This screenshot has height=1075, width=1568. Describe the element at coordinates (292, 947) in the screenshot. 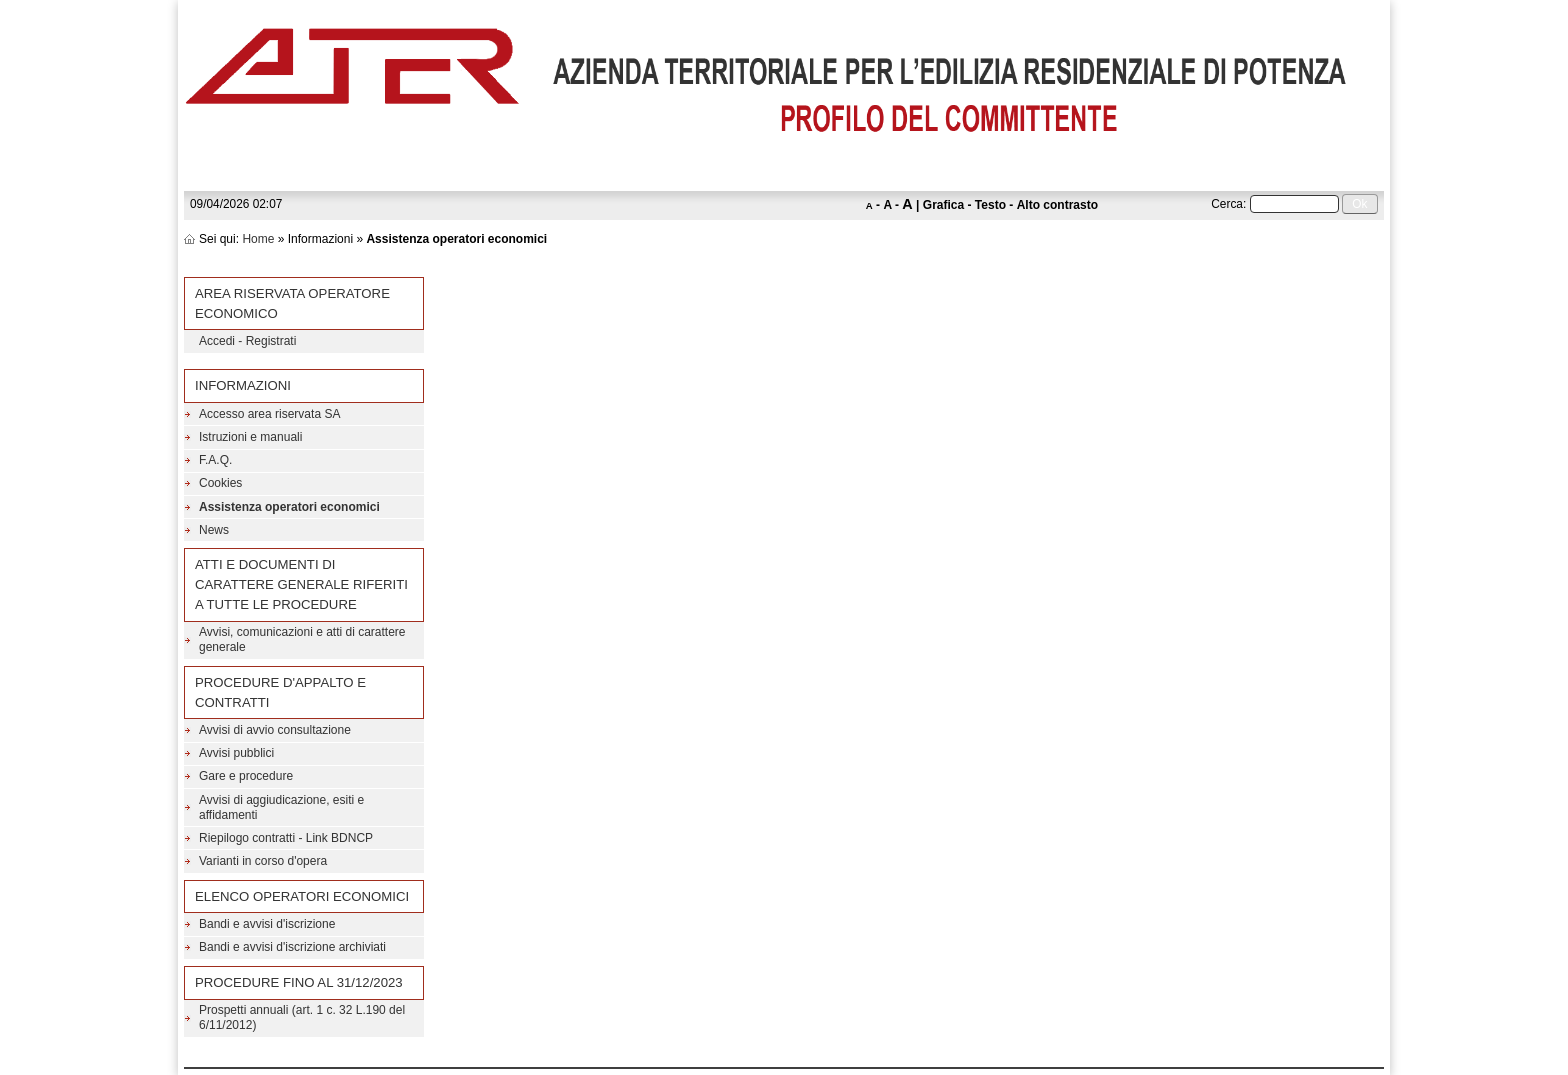

I see `Bandi e avvisi d'iscrizione archiviati` at that location.